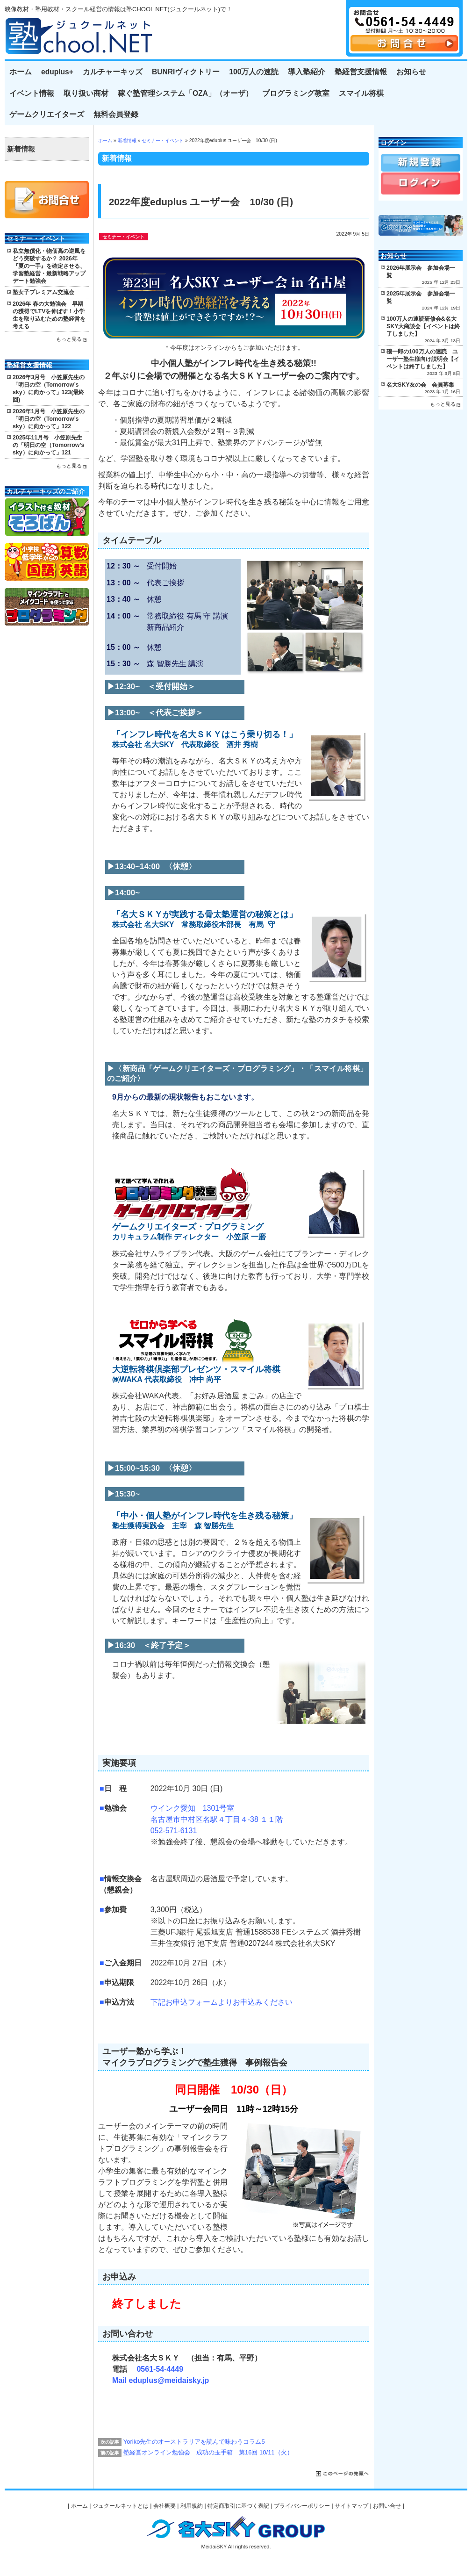 This screenshot has height=2576, width=472. What do you see at coordinates (387, 2506) in the screenshot?
I see `お問い合せ` at bounding box center [387, 2506].